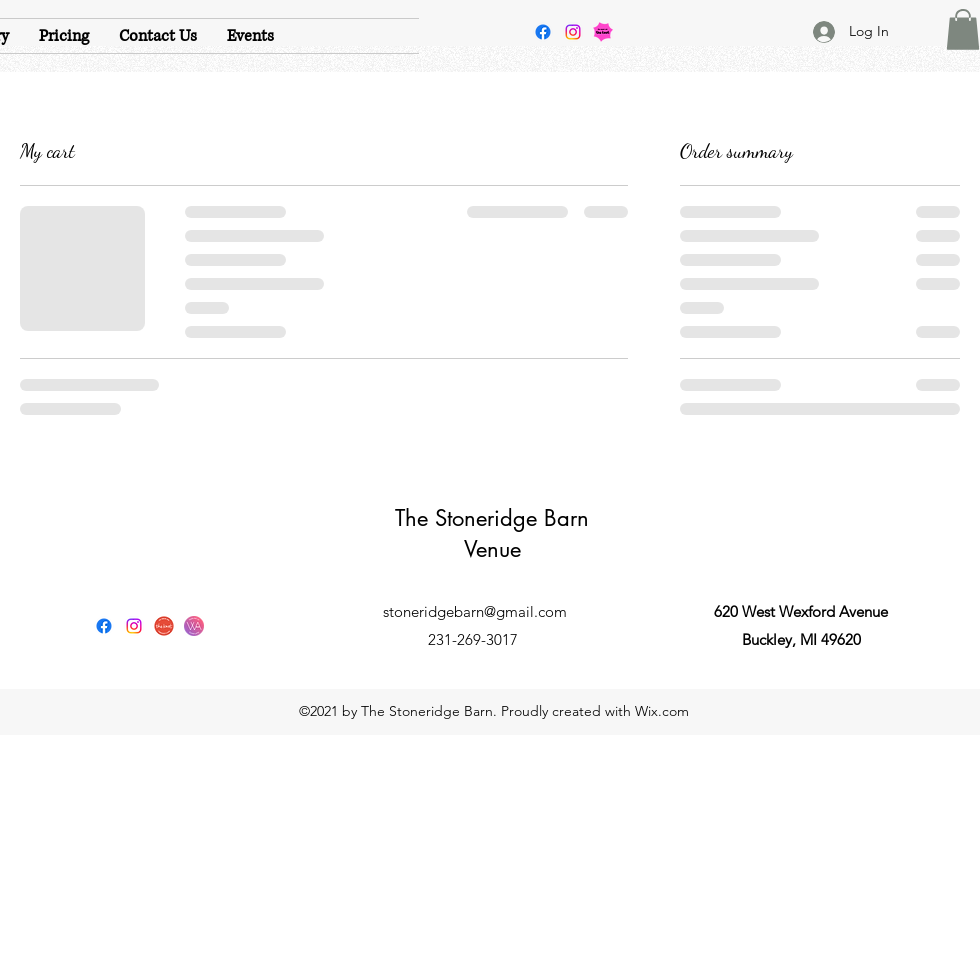  What do you see at coordinates (164, 626) in the screenshot?
I see `[The Knot]` at bounding box center [164, 626].